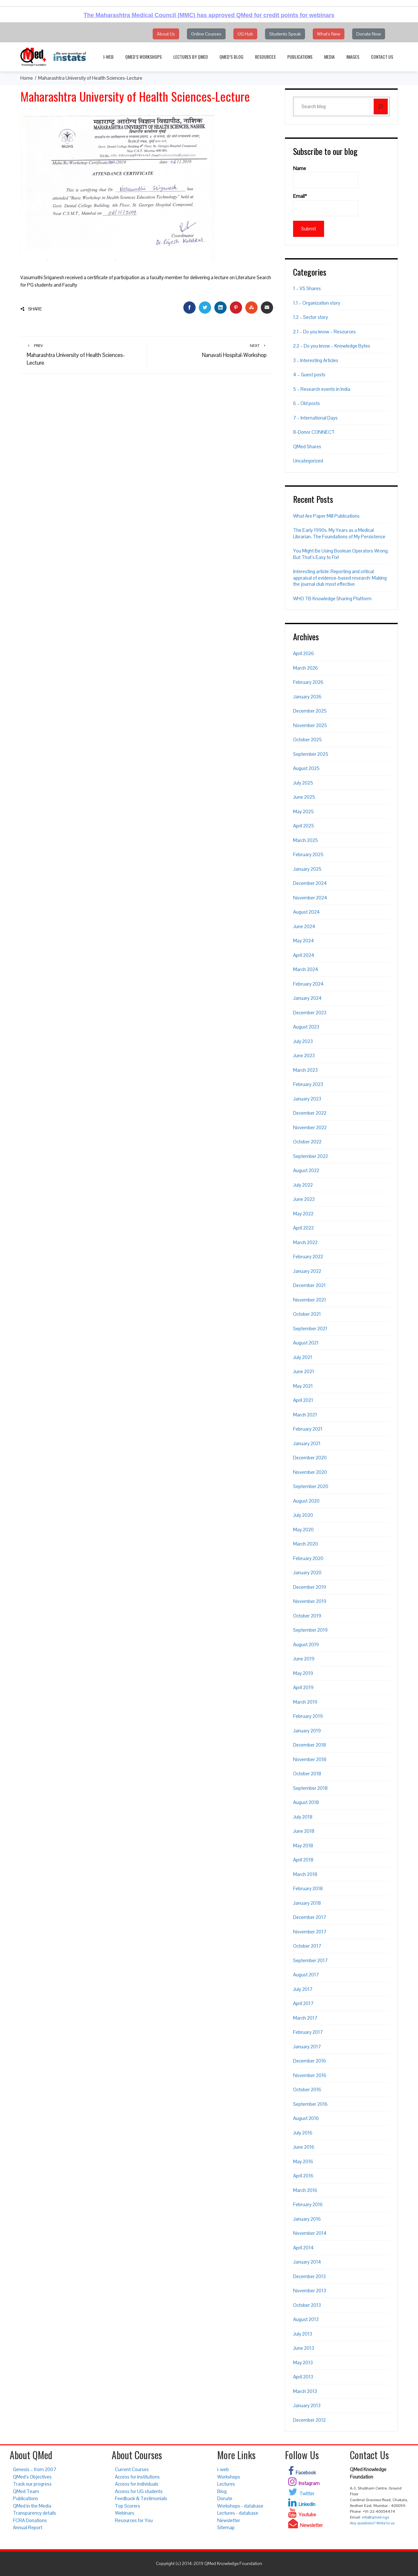 The height and width of the screenshot is (2576, 418). Describe the element at coordinates (303, 826) in the screenshot. I see `April 2025` at that location.